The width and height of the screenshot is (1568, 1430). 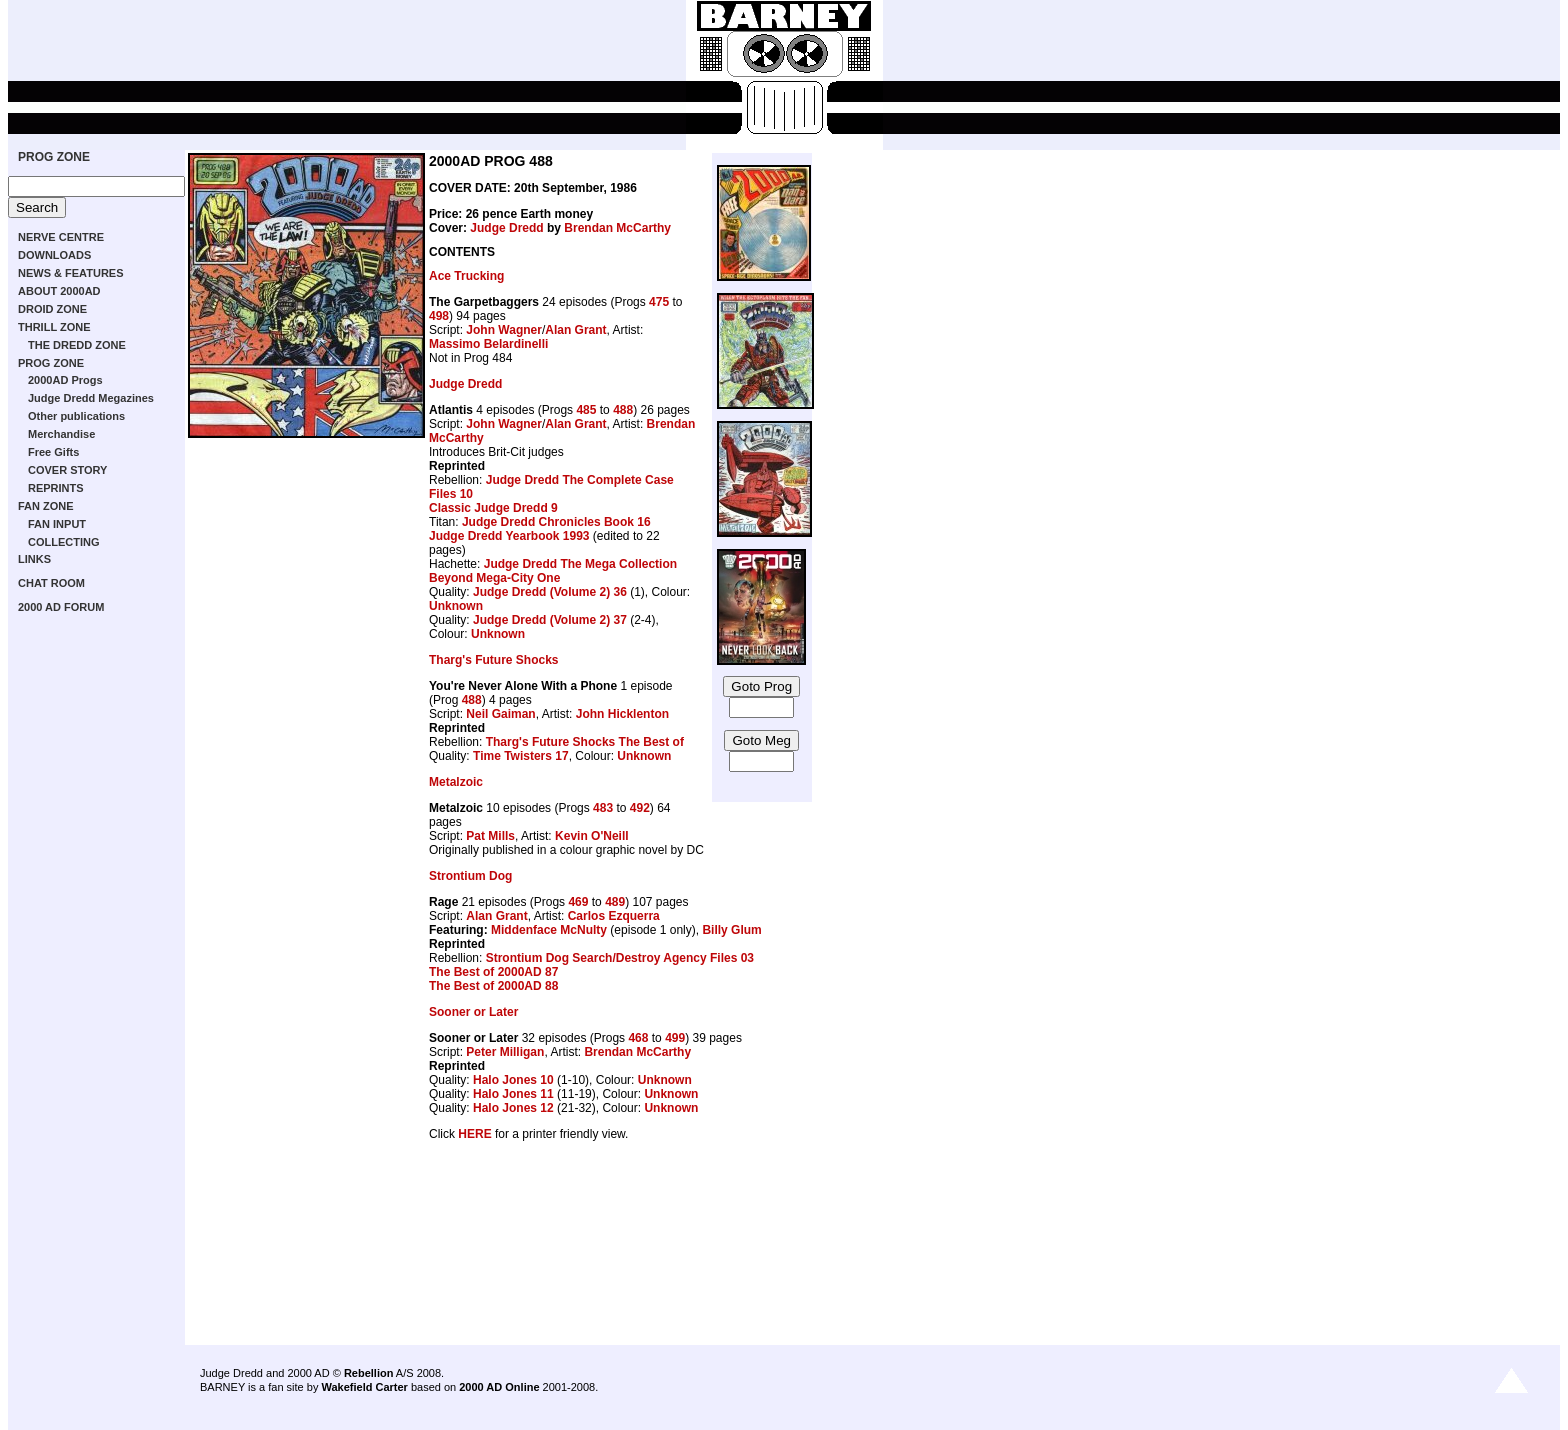 I want to click on FAN ZONE, so click(x=46, y=506).